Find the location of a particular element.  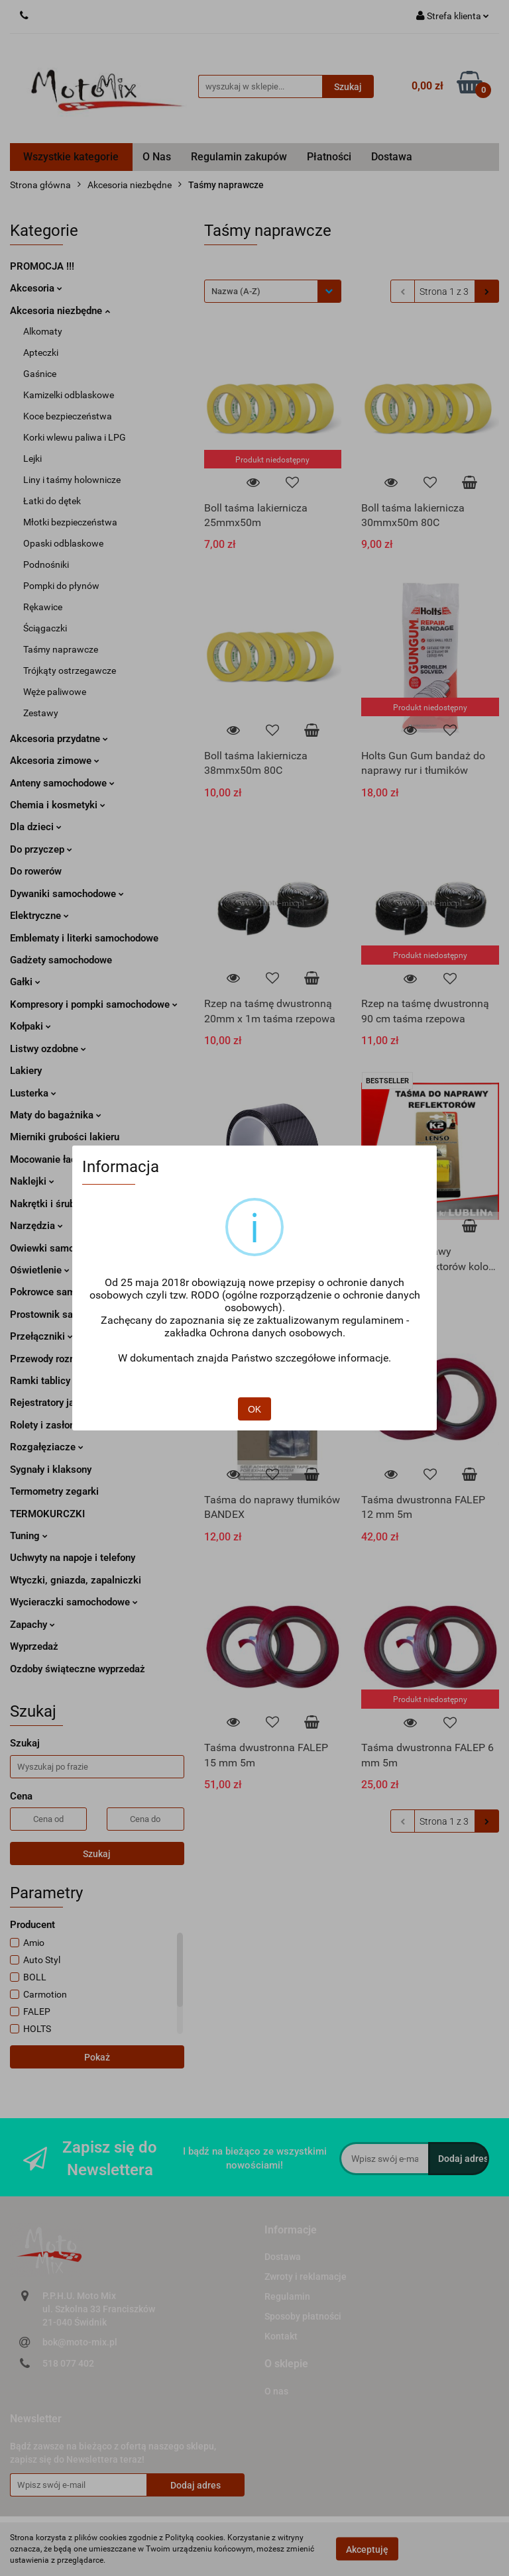

Szukaj is located at coordinates (97, 1854).